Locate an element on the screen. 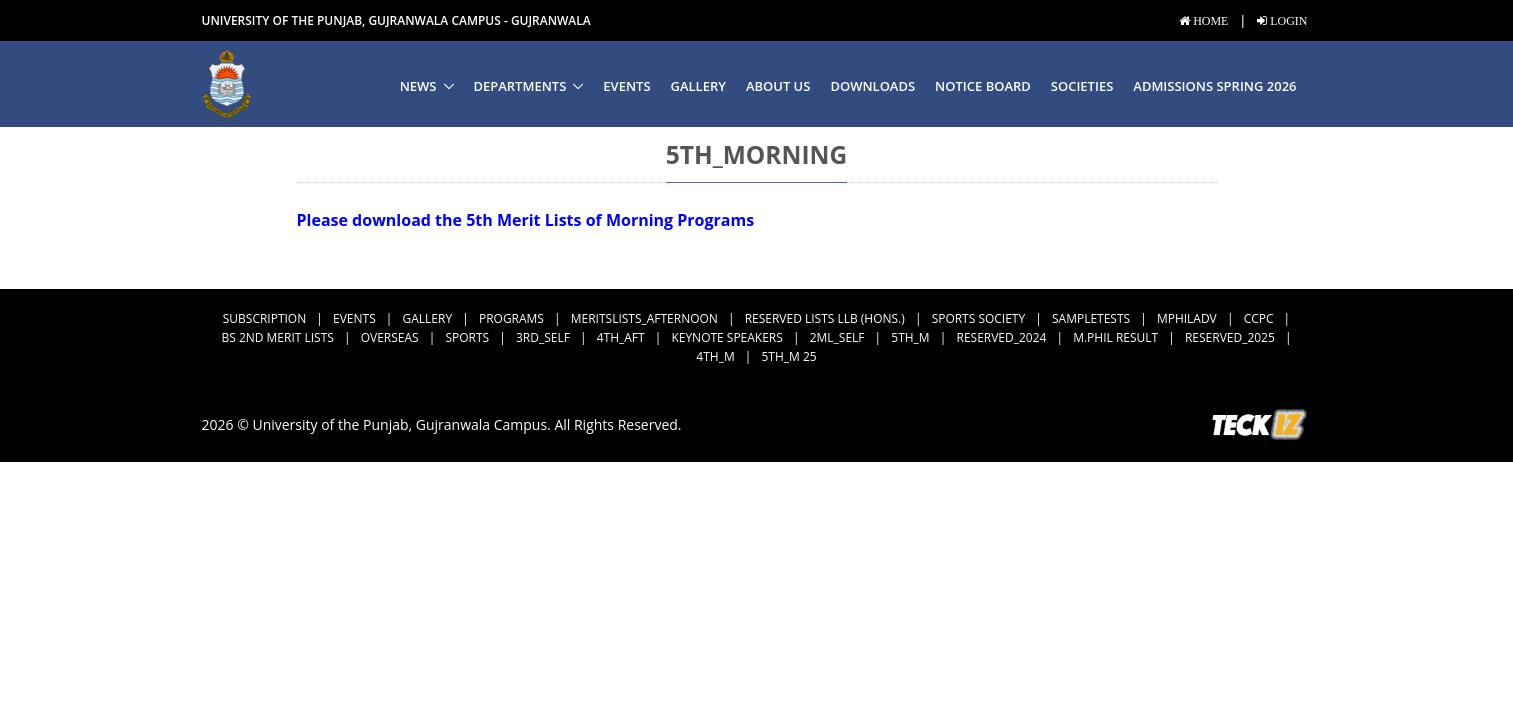  Reserved Lists LLB (Hons.) is located at coordinates (825, 318).